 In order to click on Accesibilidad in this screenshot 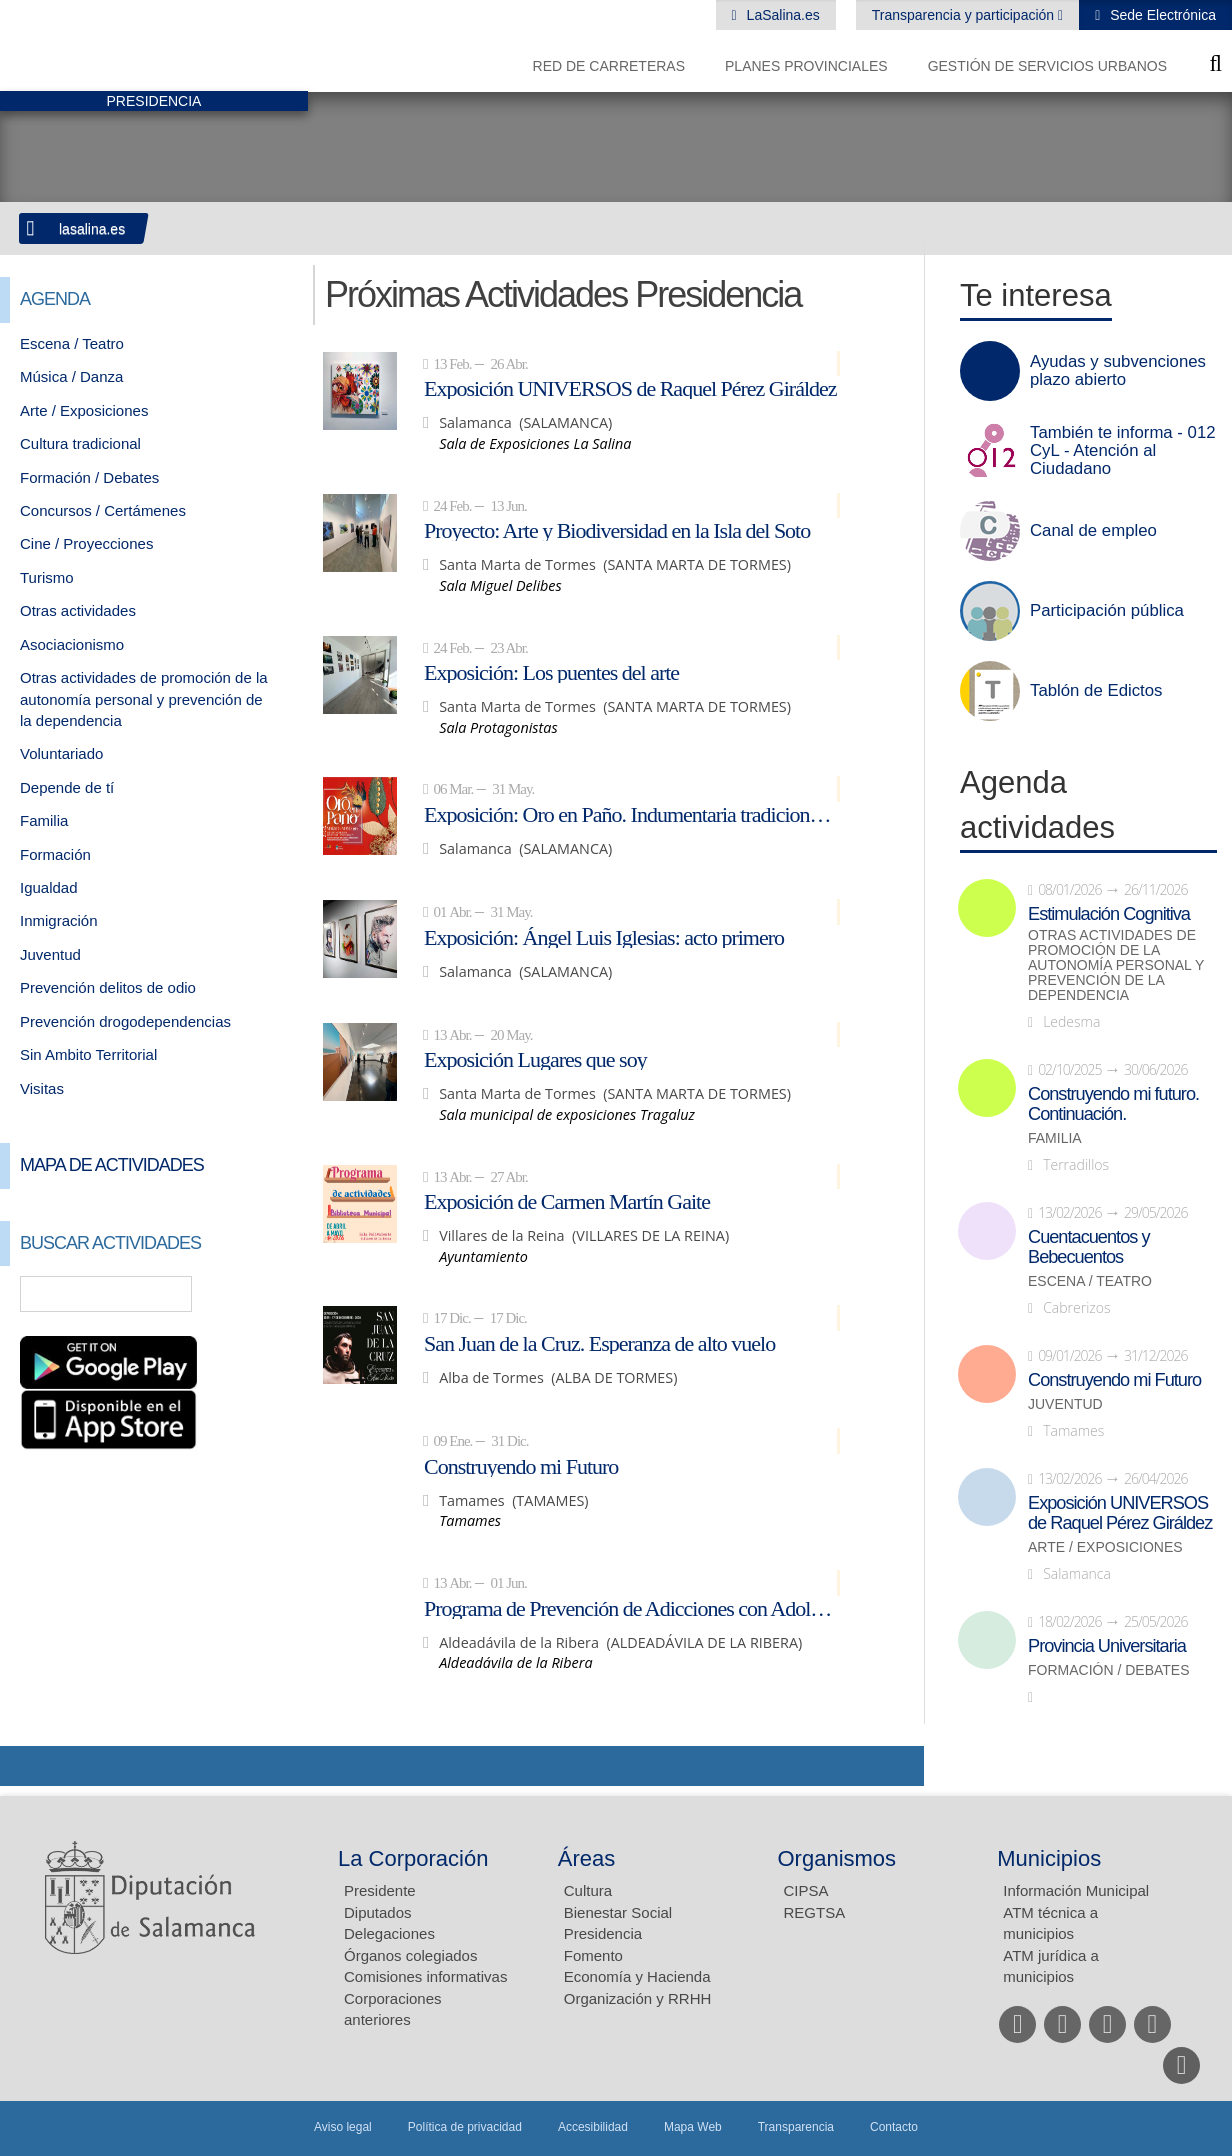, I will do `click(593, 2127)`.